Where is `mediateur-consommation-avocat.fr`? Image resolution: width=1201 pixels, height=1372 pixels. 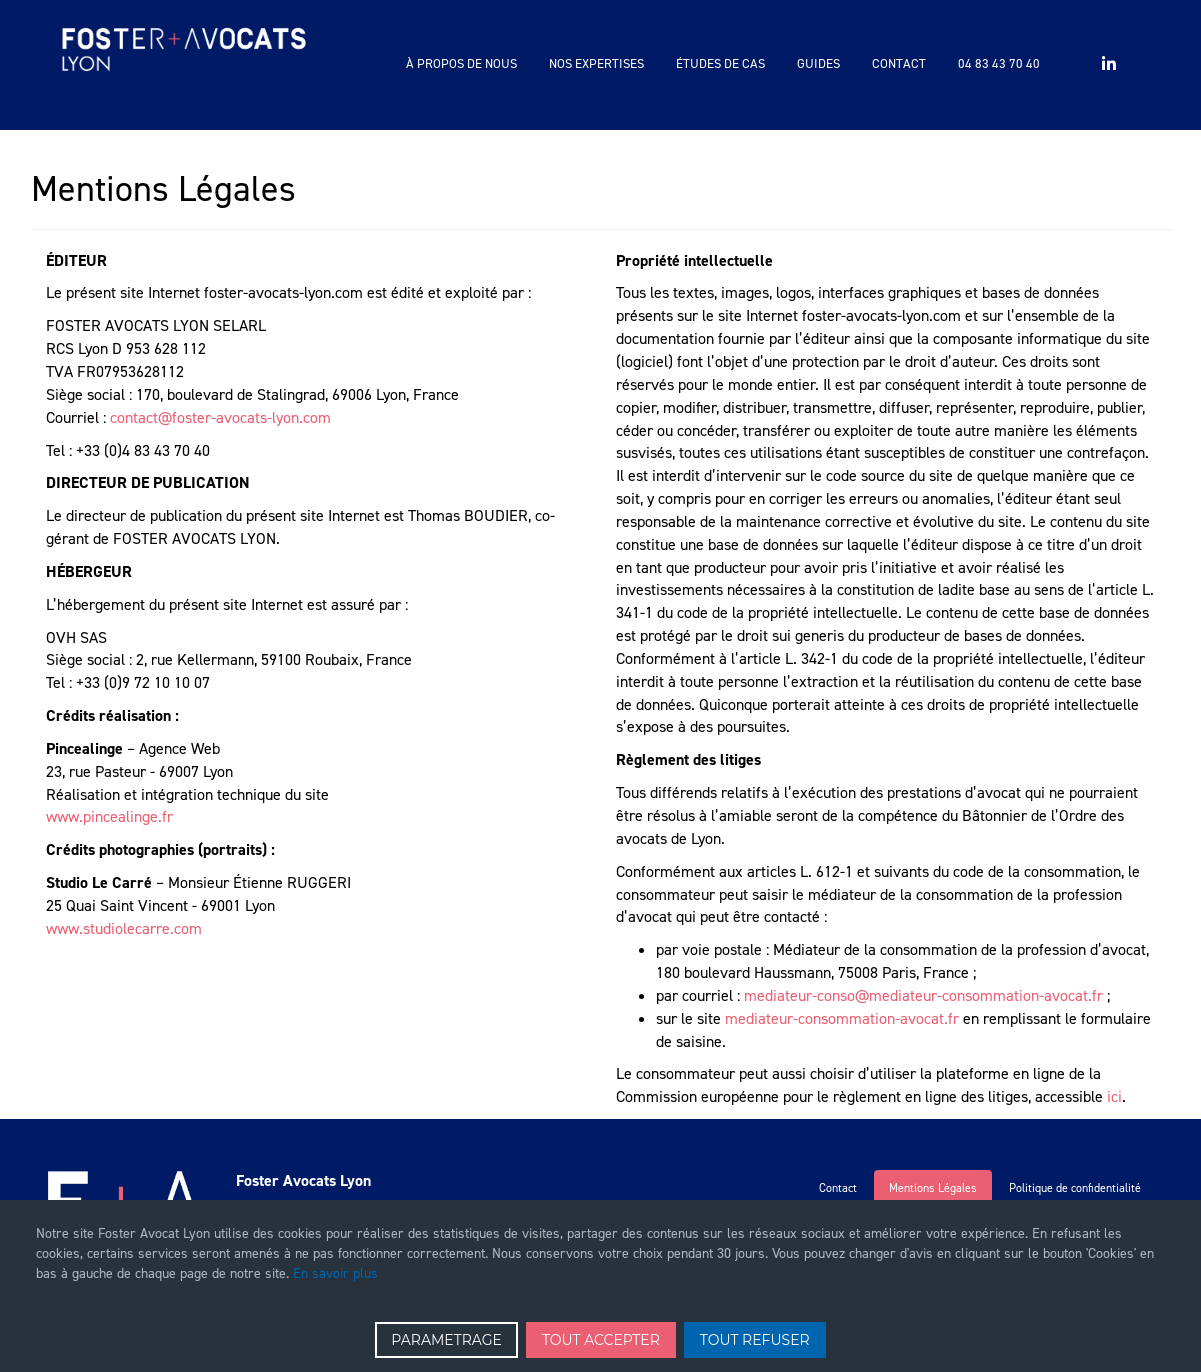 mediateur-consommation-avocat.fr is located at coordinates (842, 1018).